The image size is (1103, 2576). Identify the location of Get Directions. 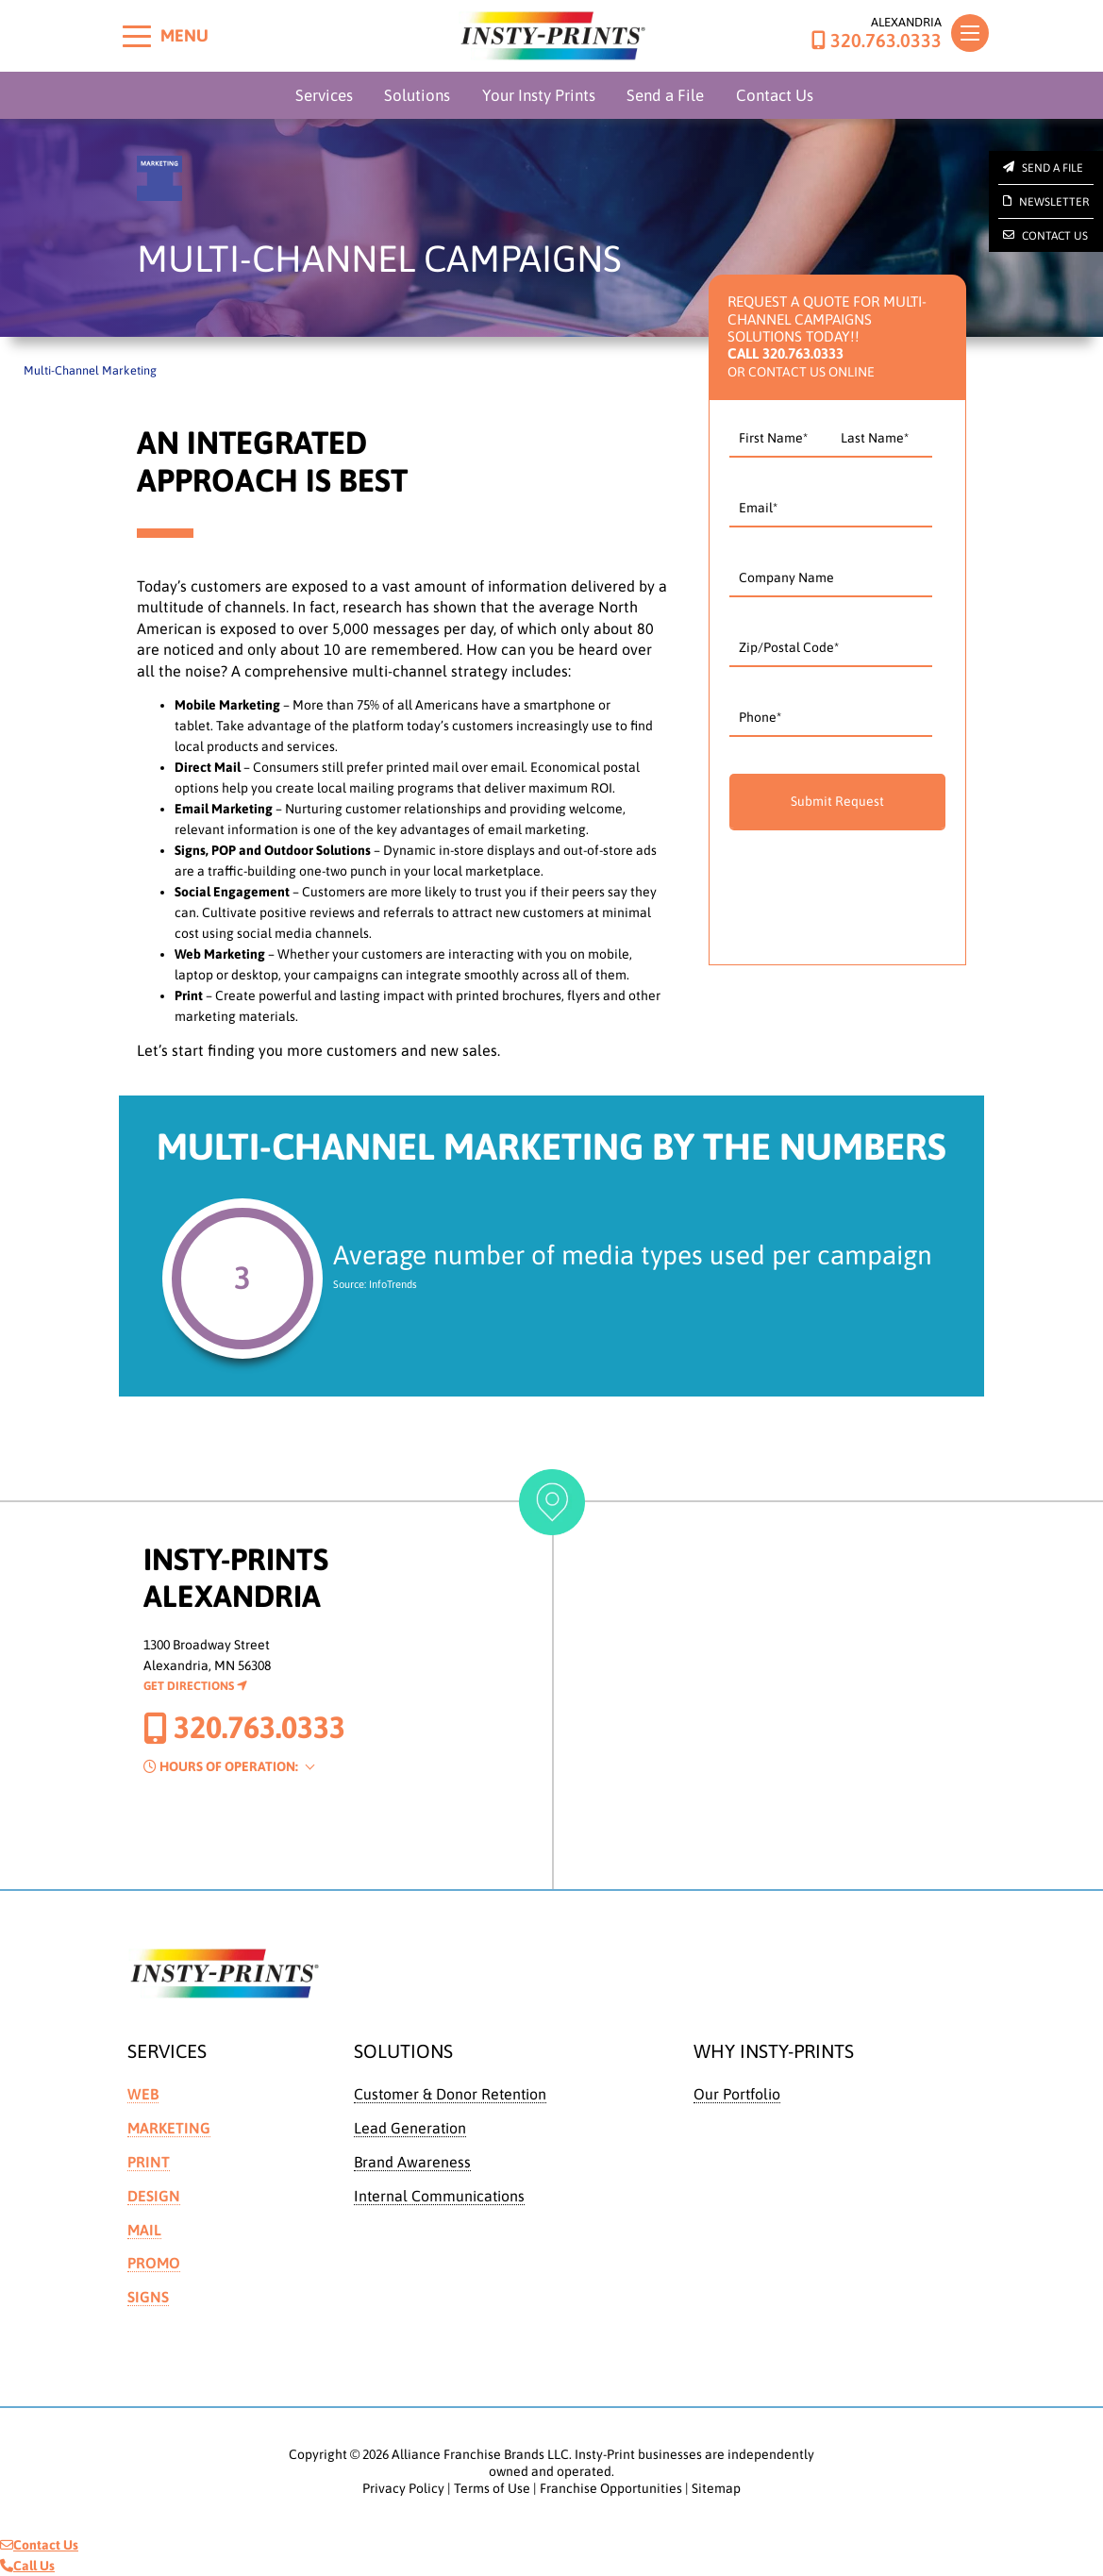
(195, 1686).